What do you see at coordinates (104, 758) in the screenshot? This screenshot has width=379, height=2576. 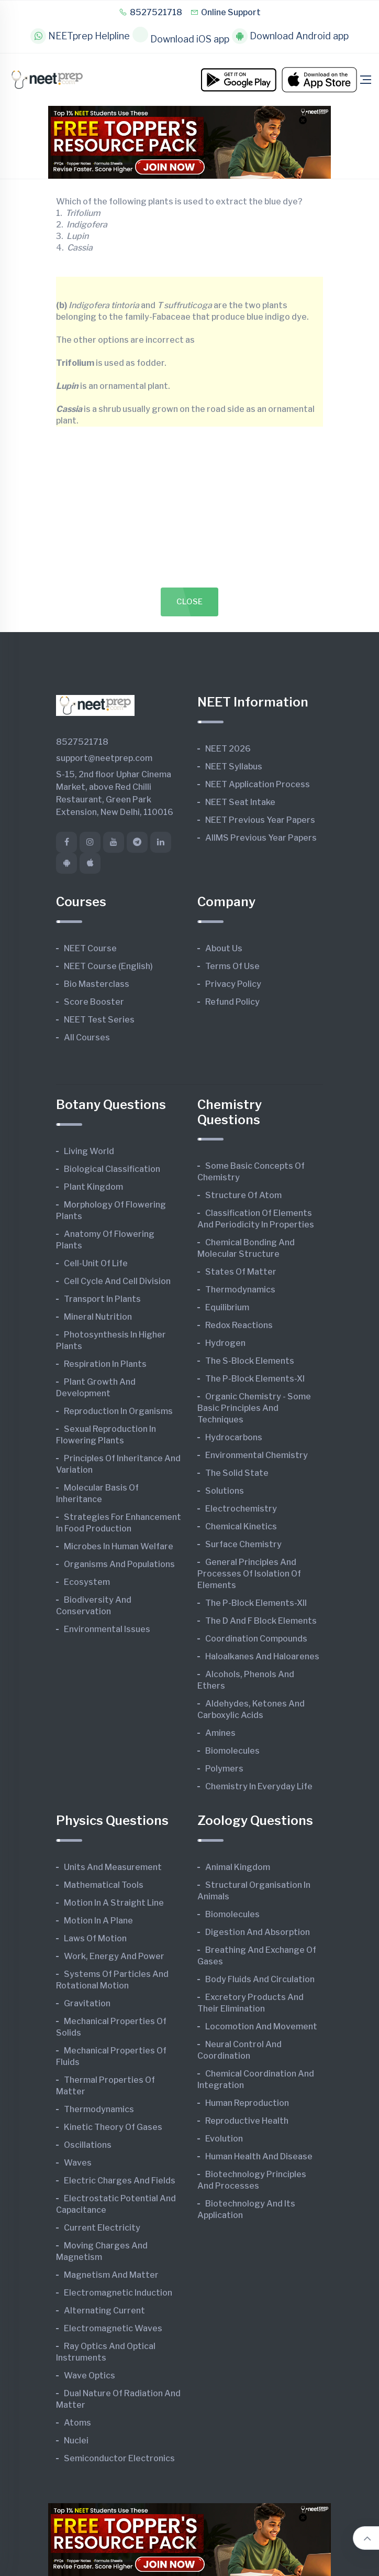 I see `support@neetprep.com` at bounding box center [104, 758].